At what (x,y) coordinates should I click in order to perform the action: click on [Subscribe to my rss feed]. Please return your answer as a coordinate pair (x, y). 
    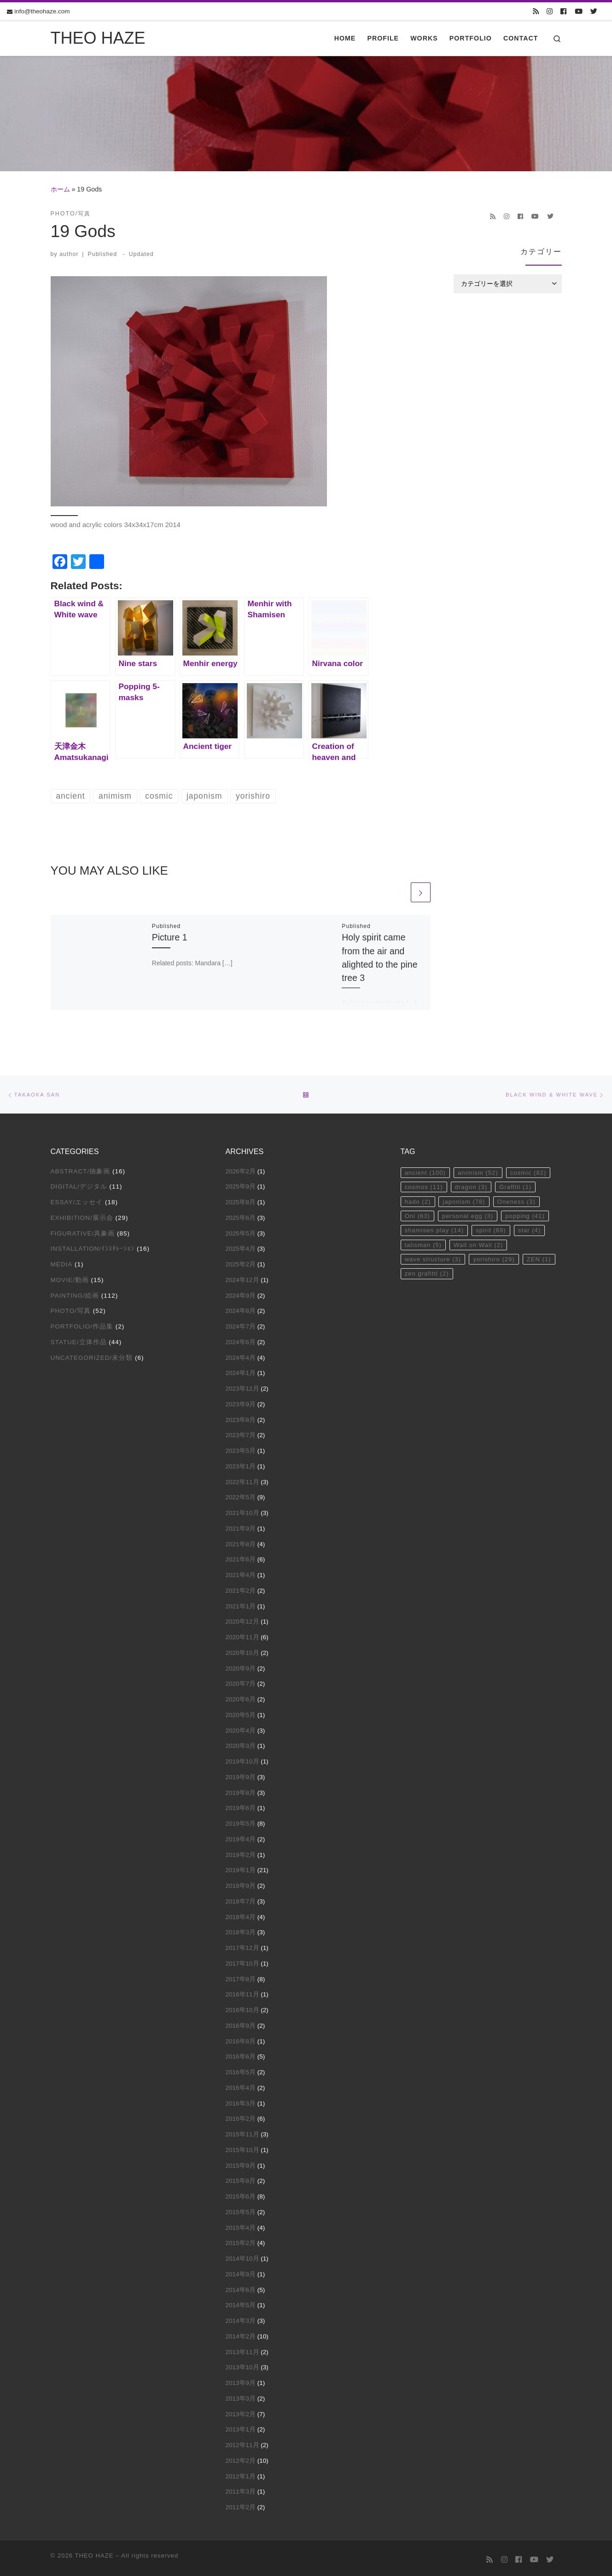
    Looking at the image, I should click on (536, 11).